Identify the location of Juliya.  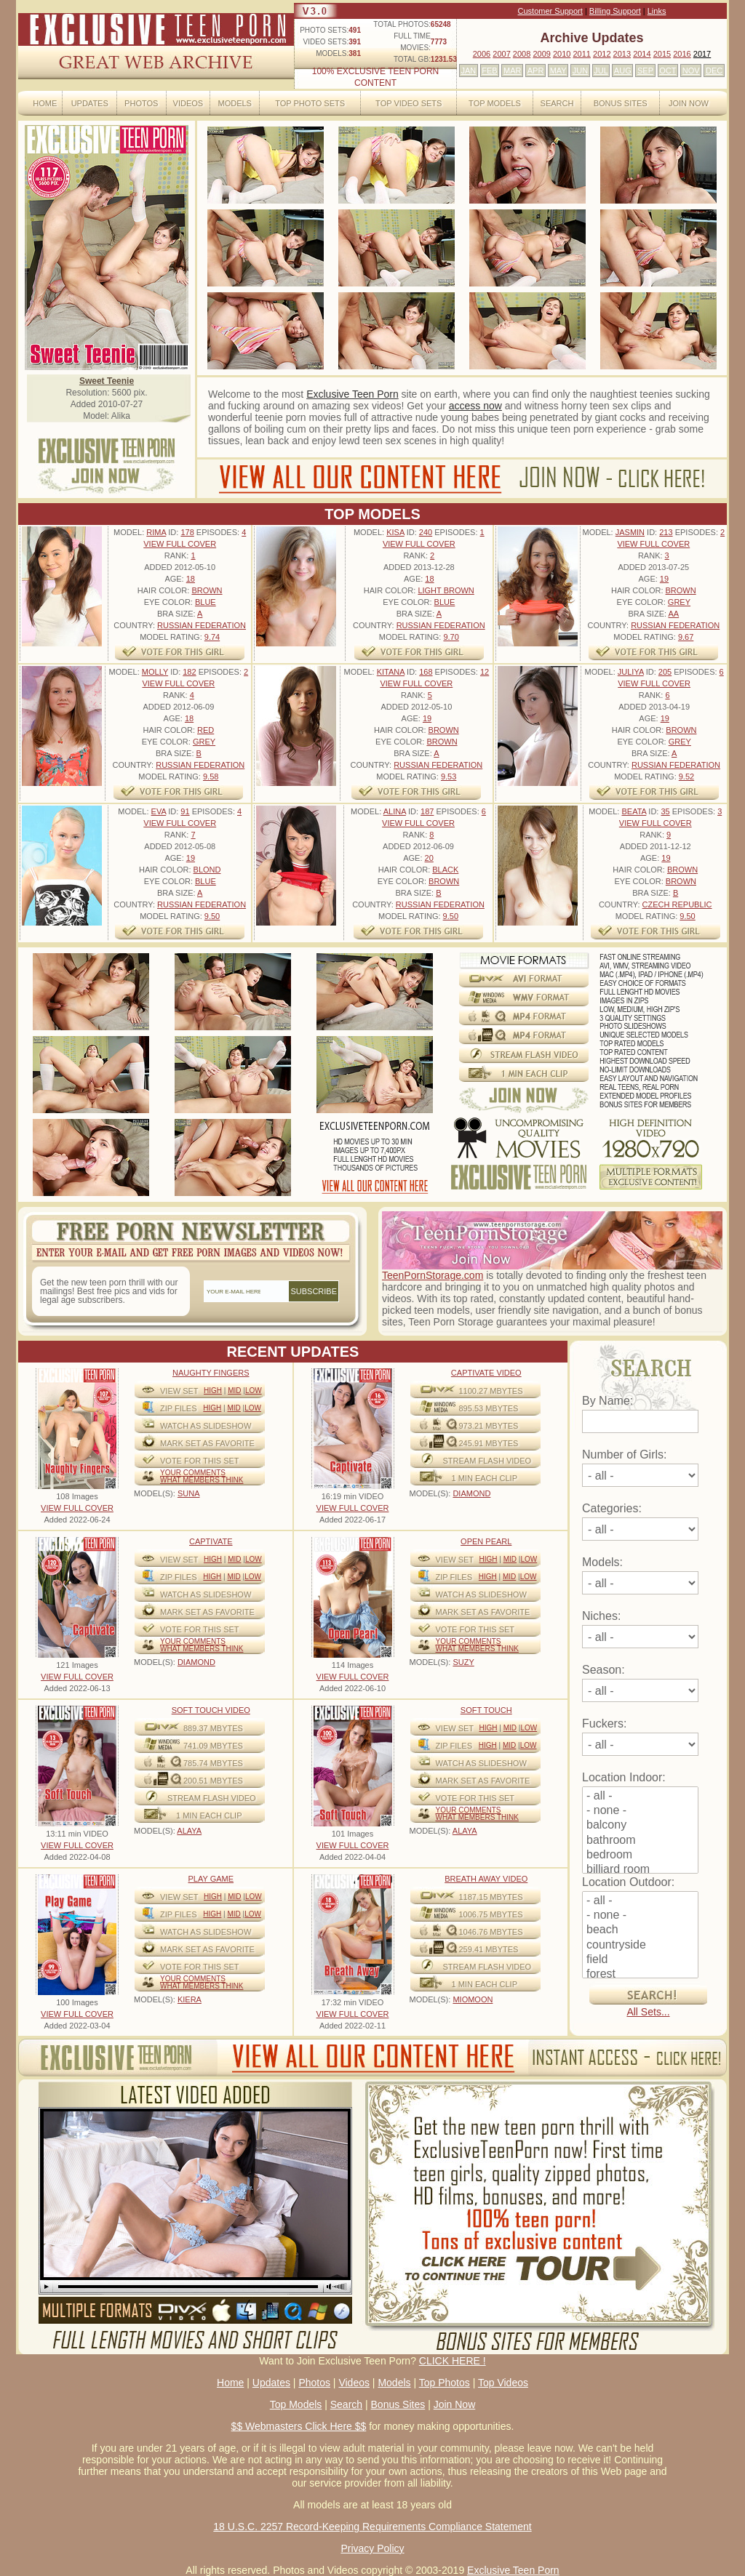
(631, 671).